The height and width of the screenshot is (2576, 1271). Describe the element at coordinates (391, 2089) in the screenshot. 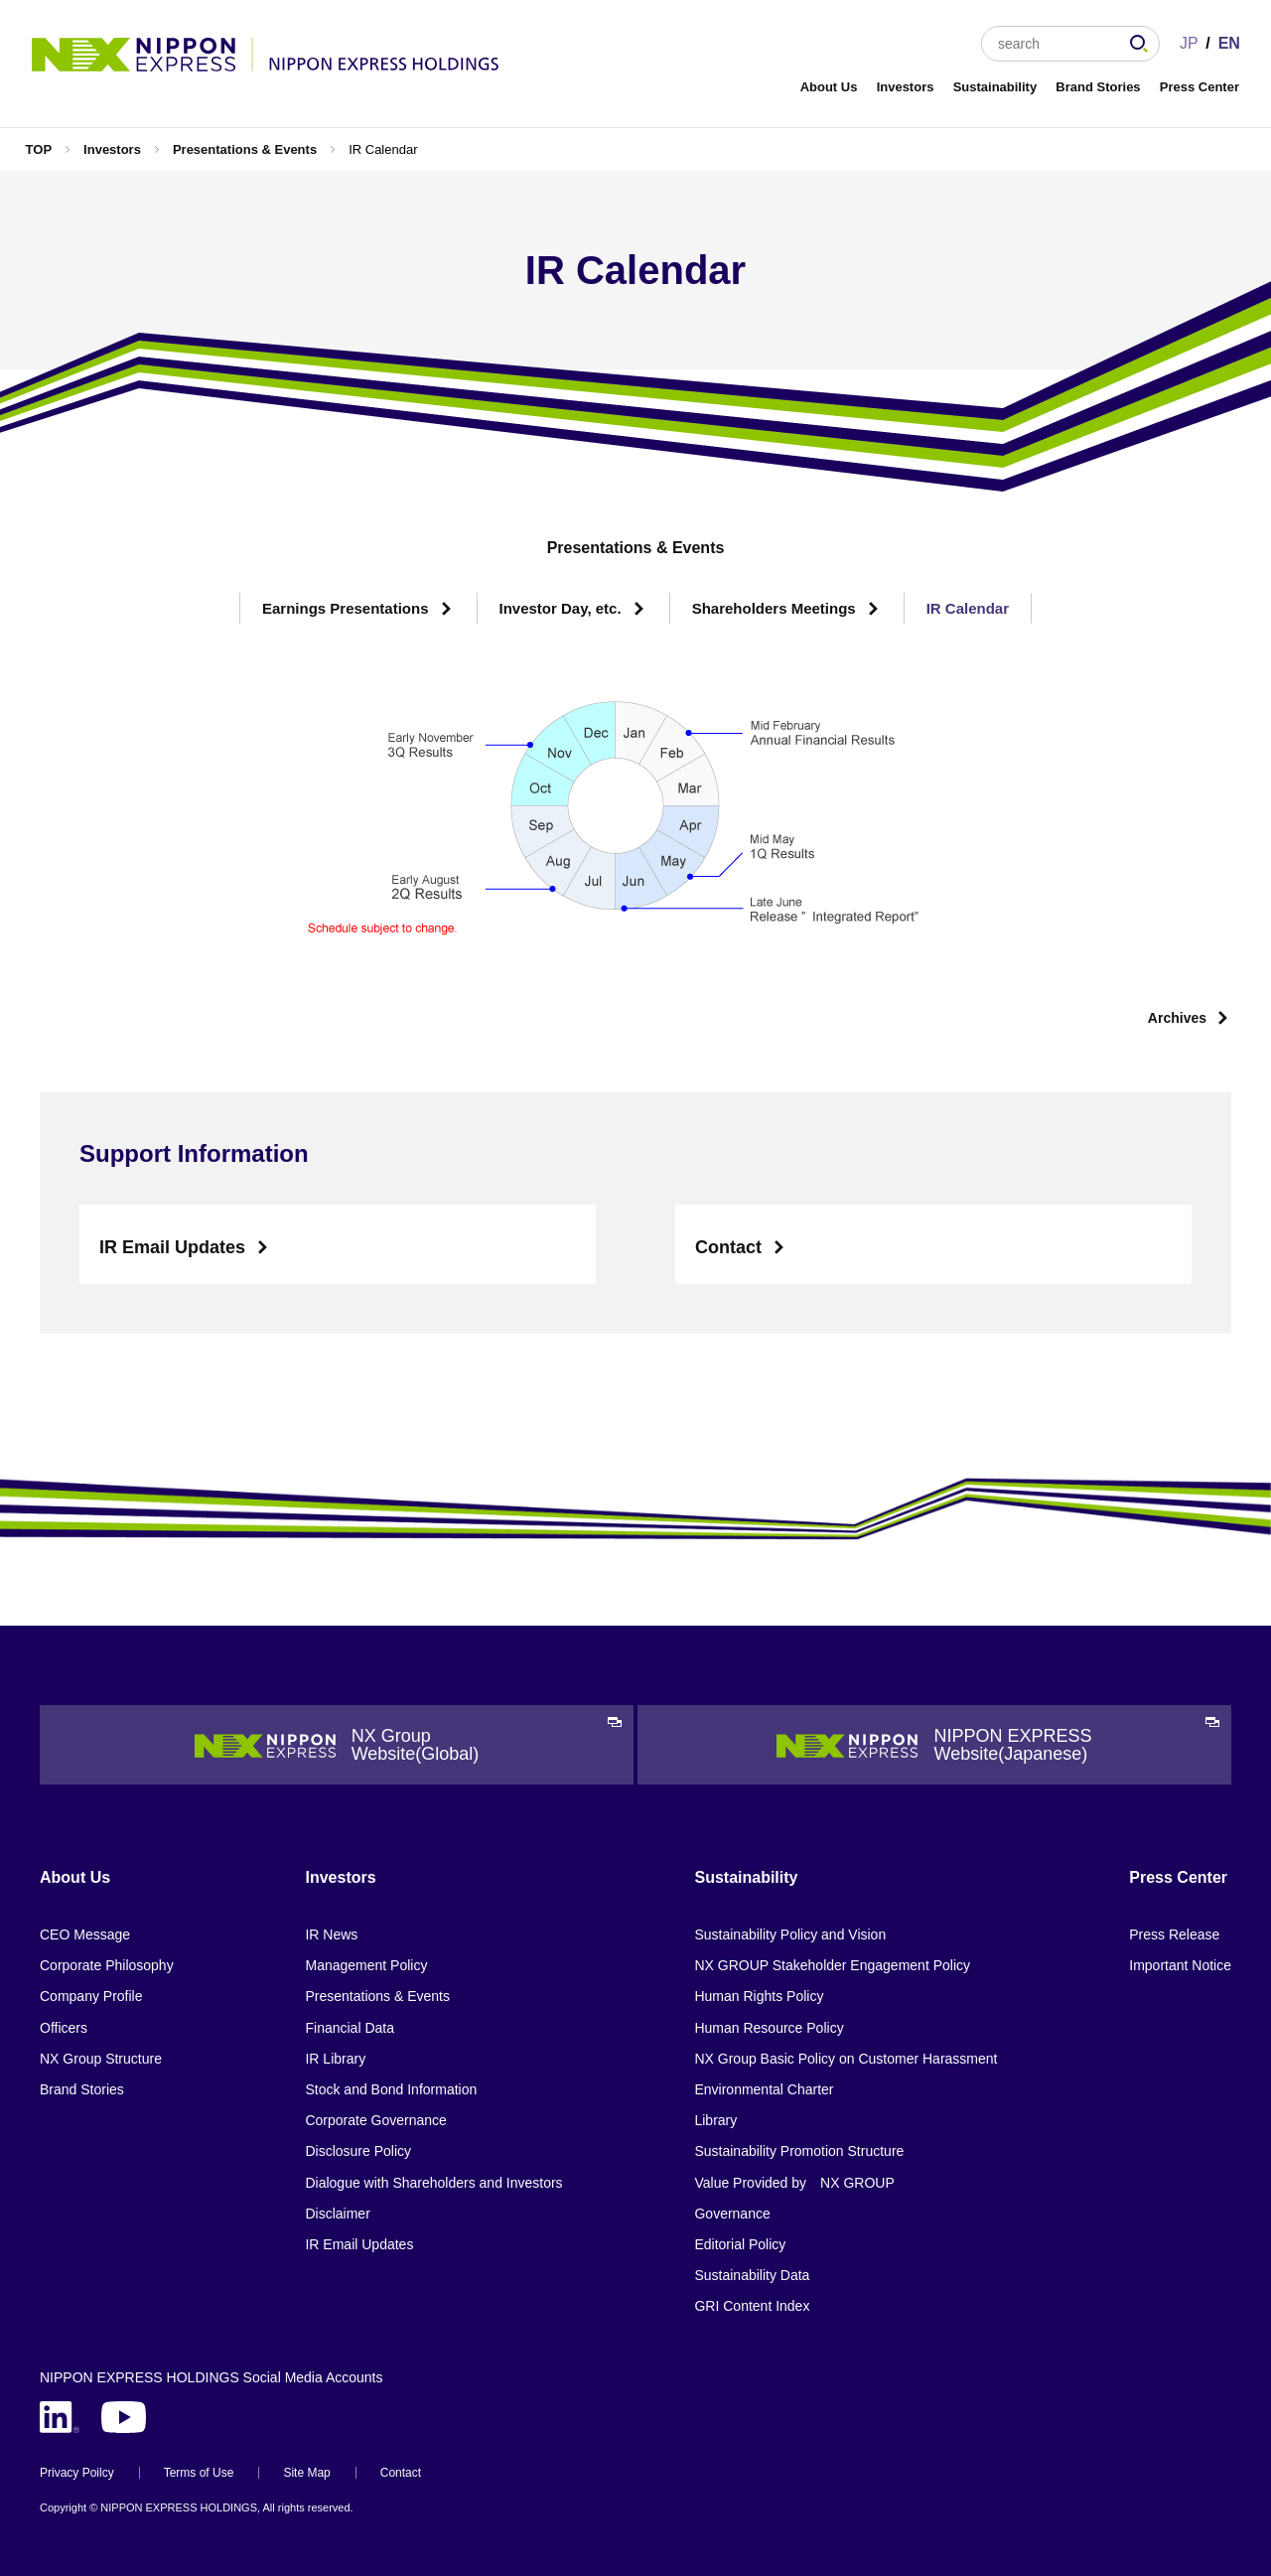

I see `Stock and Bond Information` at that location.